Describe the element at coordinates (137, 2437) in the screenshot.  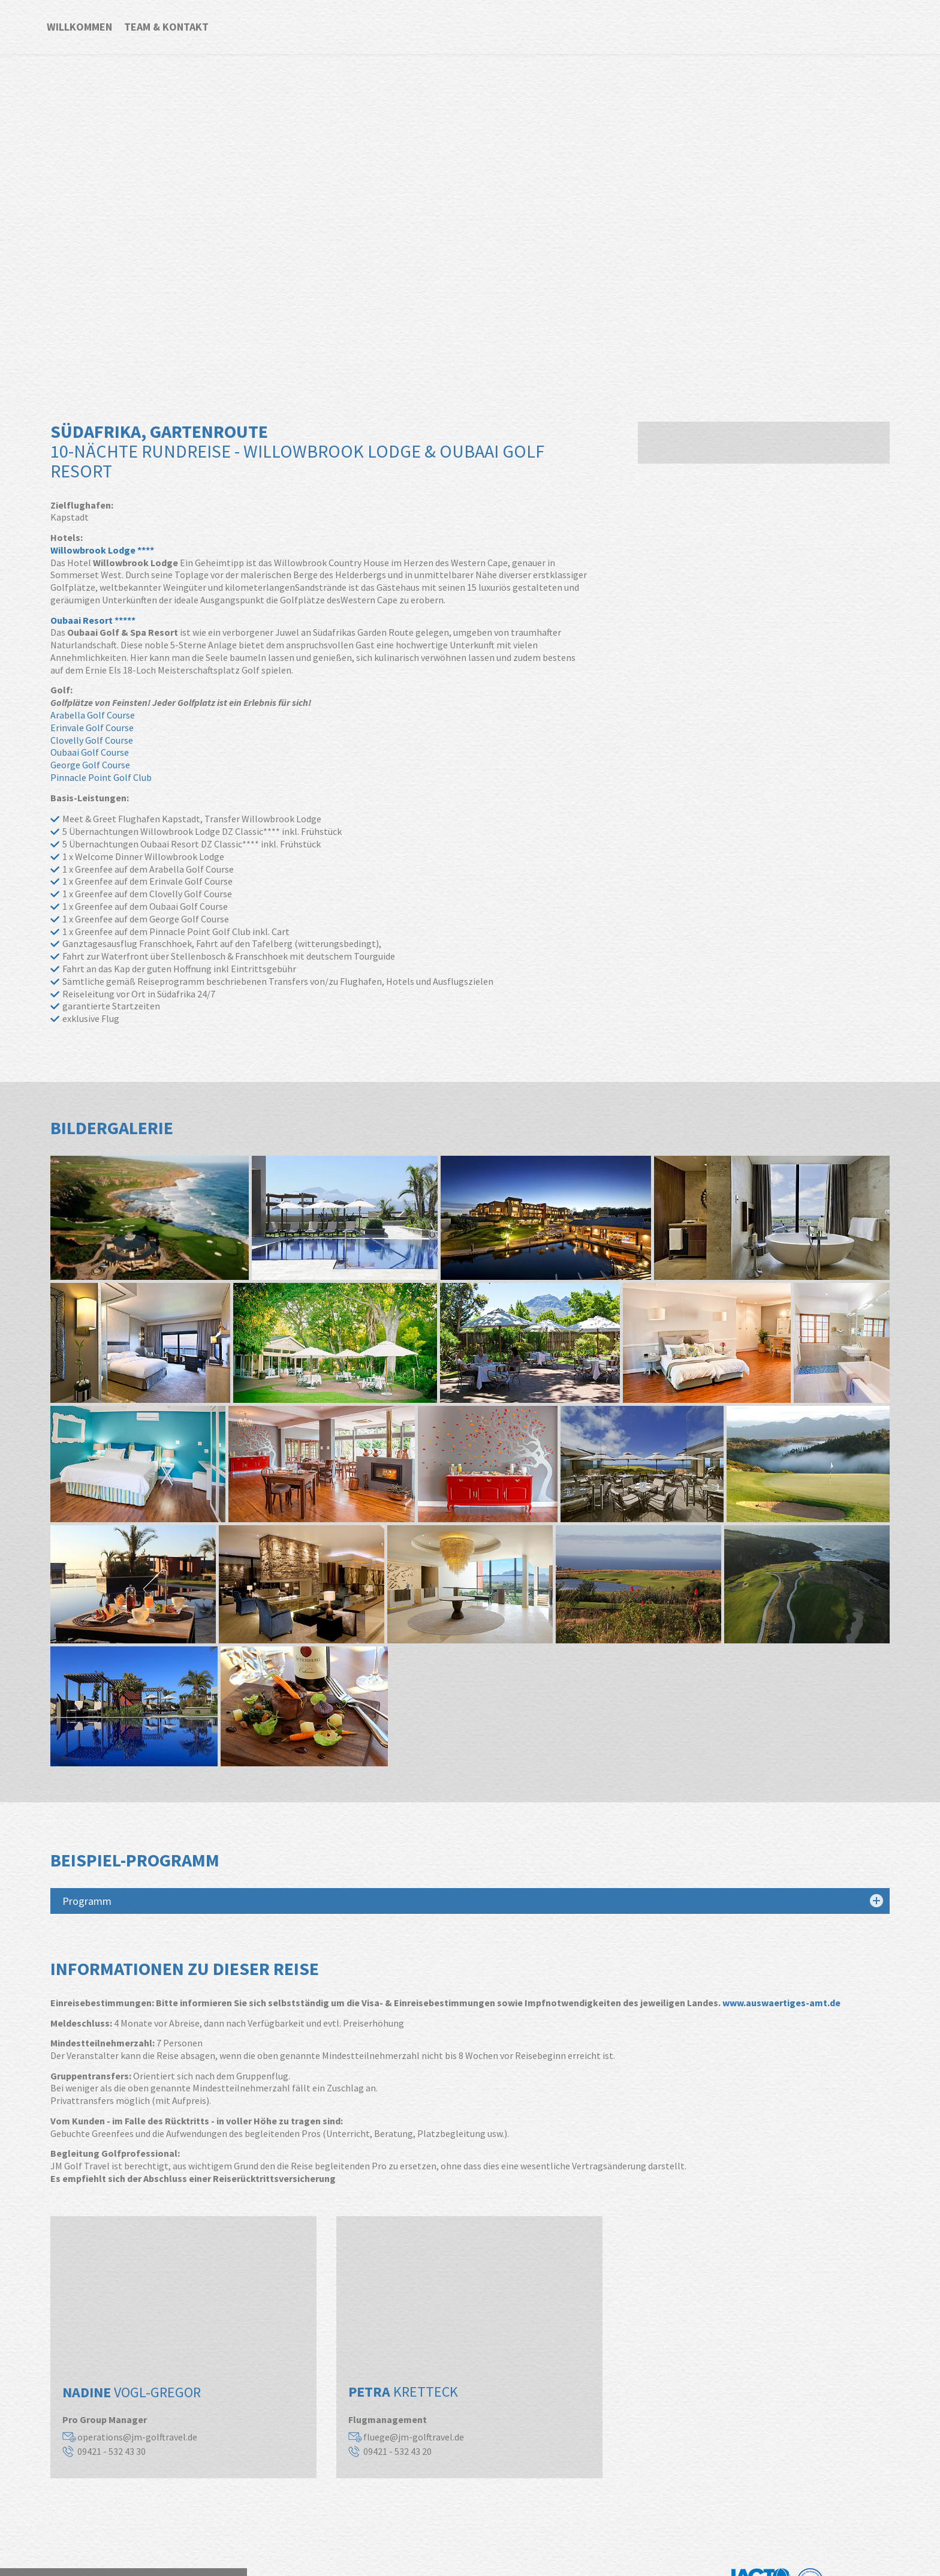
I see `operations@jm-golftravel.de` at that location.